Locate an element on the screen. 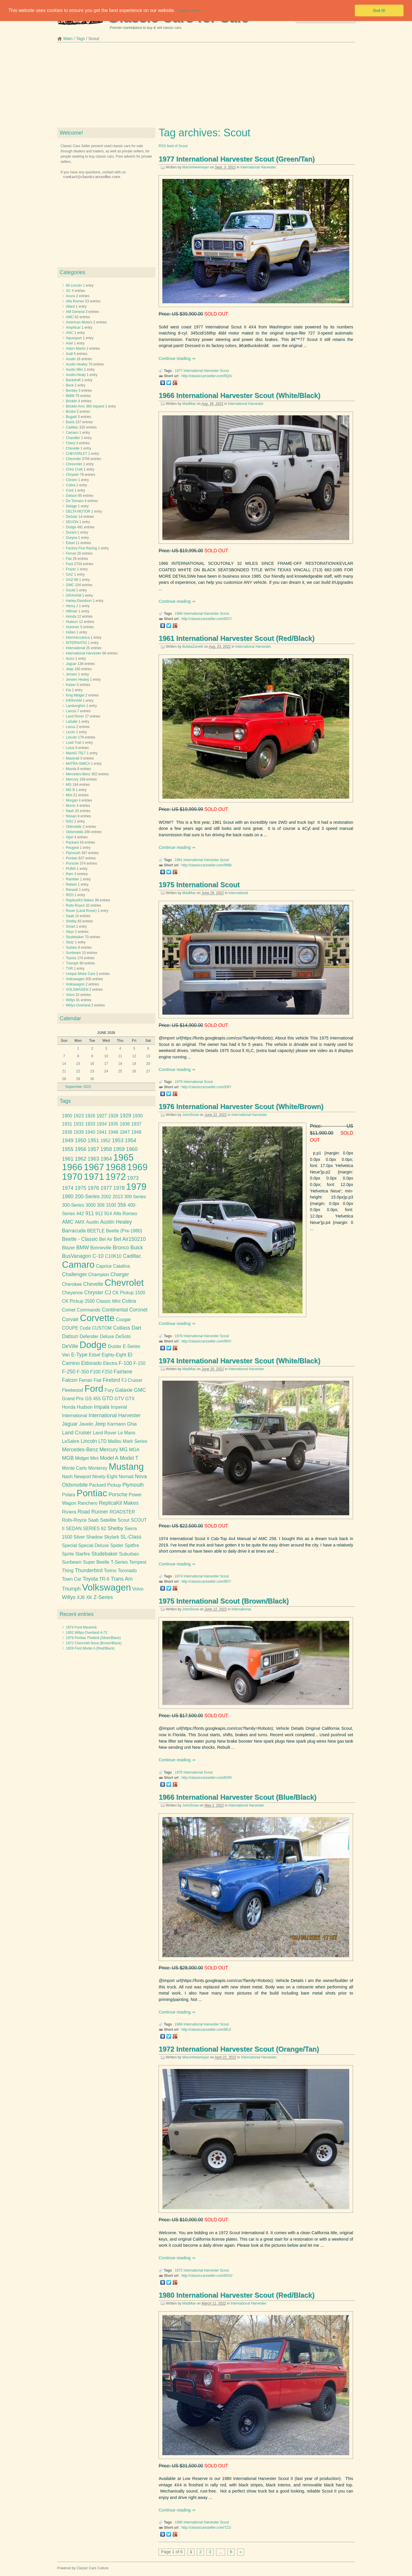  NSU is located at coordinates (69, 821).